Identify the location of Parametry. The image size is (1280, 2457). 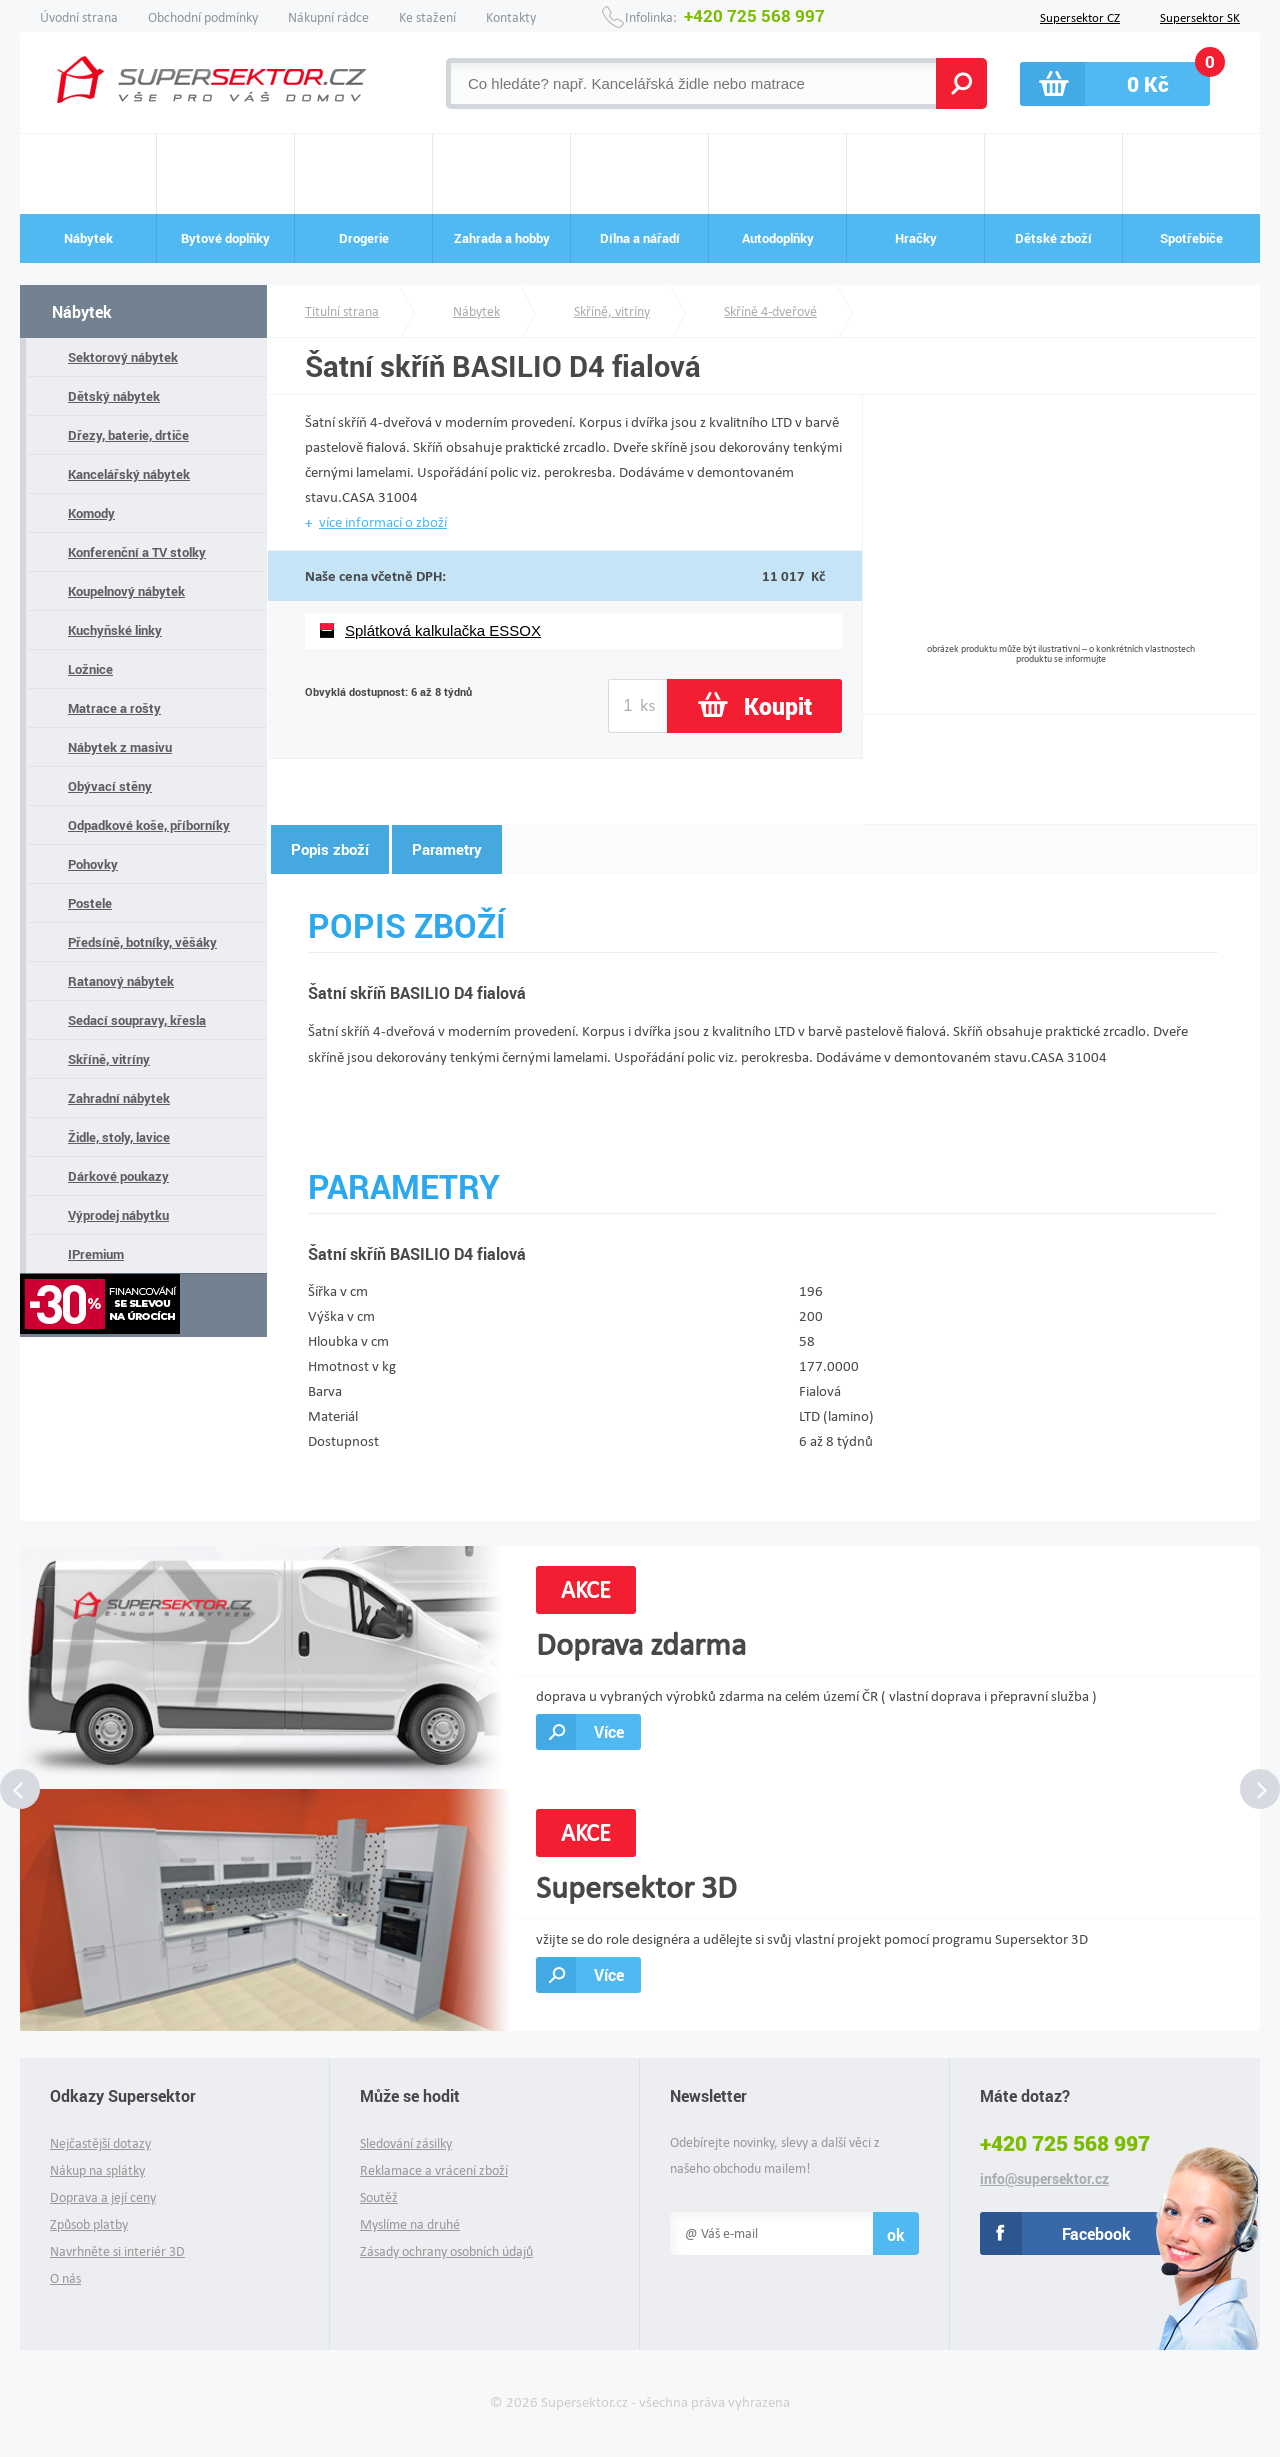
(447, 849).